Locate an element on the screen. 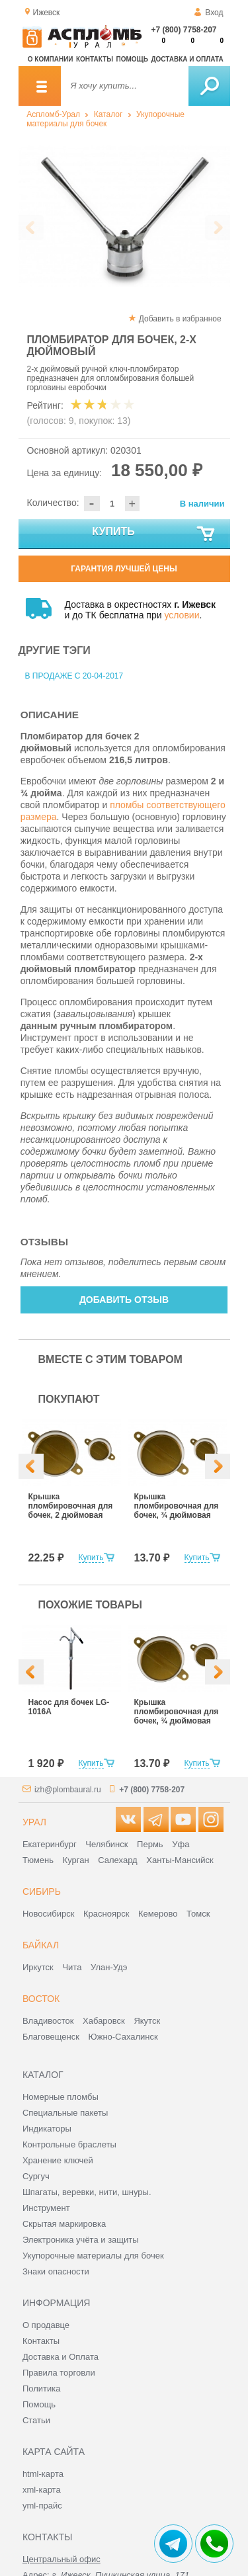 The width and height of the screenshot is (248, 2576). Контакты is located at coordinates (94, 59).